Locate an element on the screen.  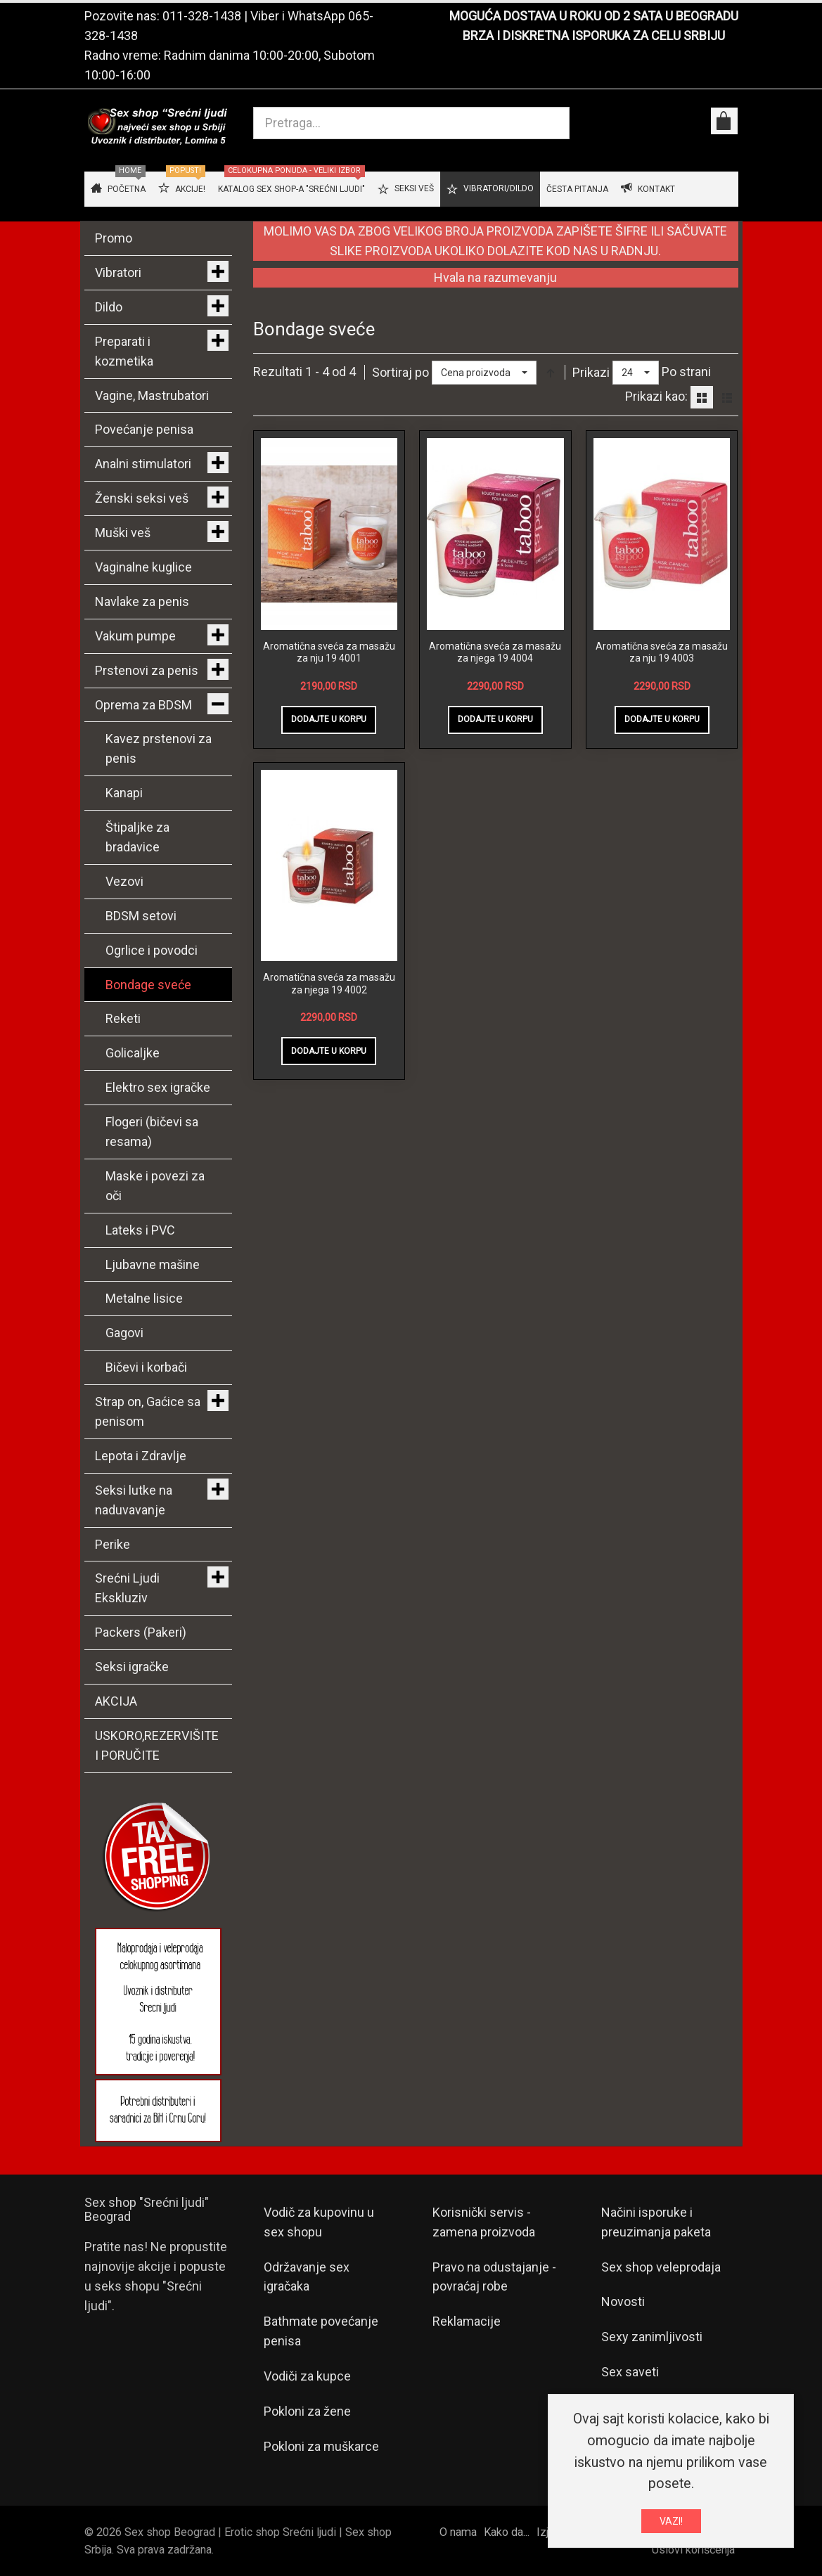
O nama is located at coordinates (458, 2532).